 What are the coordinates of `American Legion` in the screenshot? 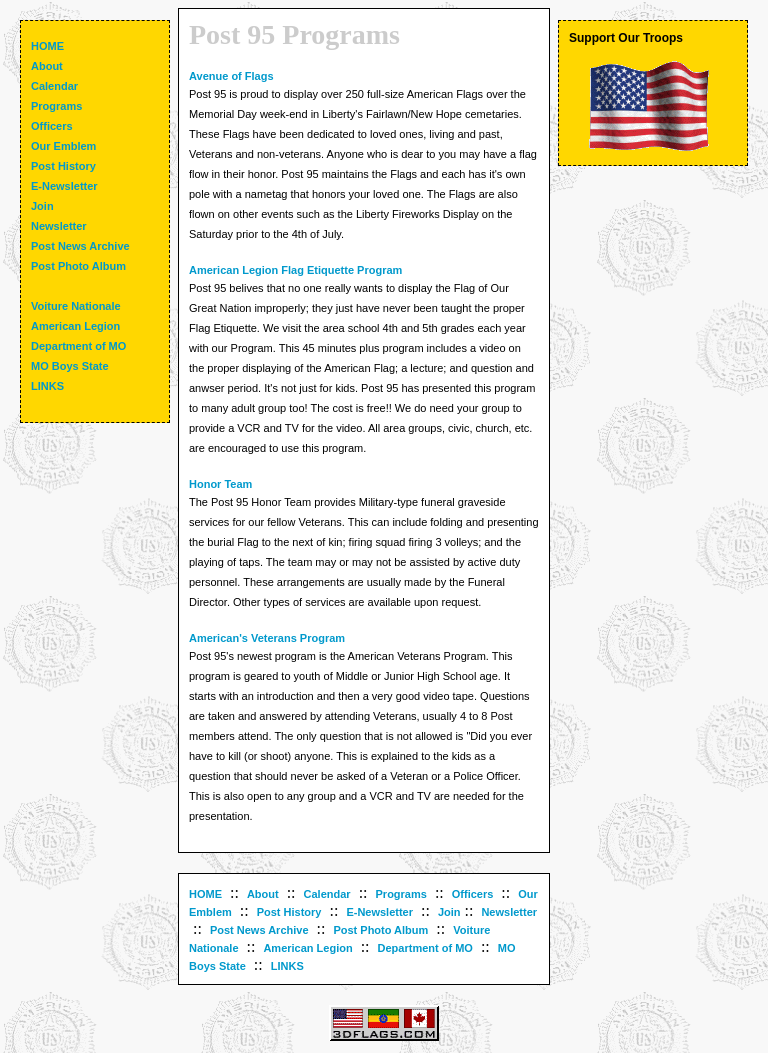 It's located at (307, 948).